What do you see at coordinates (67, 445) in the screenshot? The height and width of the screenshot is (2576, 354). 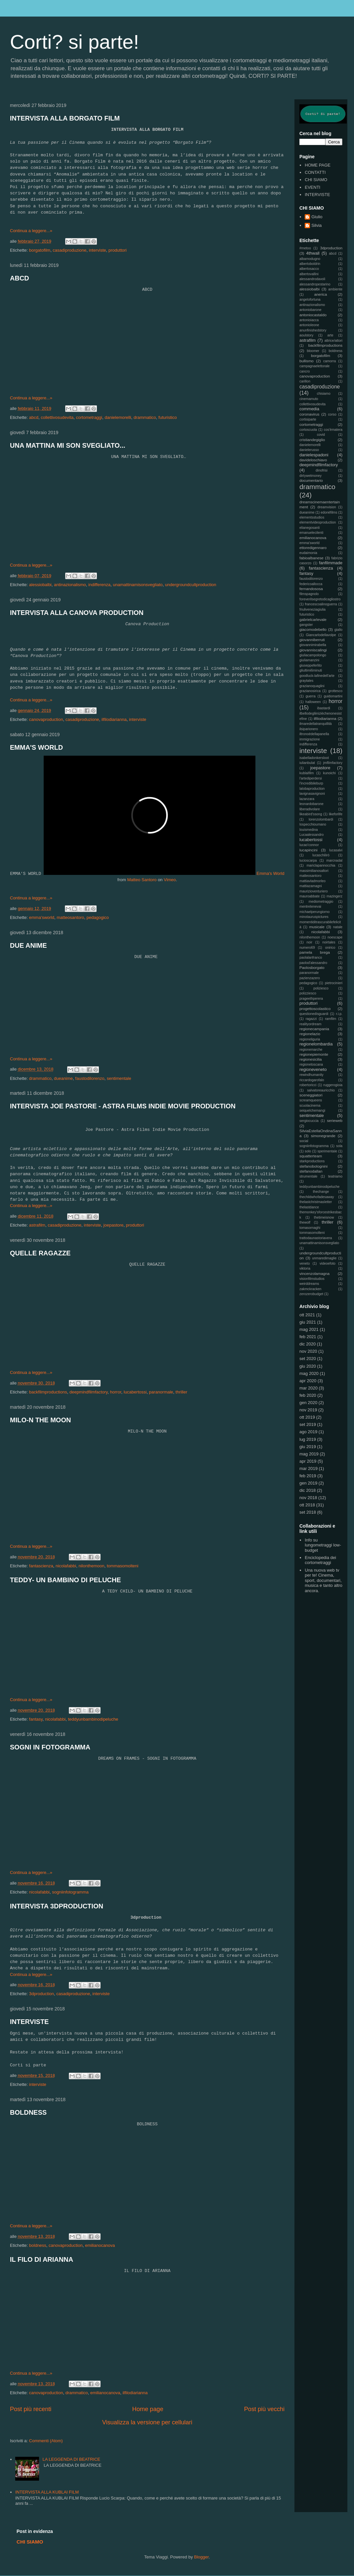 I see `UNA MATTINA MI SON SVEGLIATO...` at bounding box center [67, 445].